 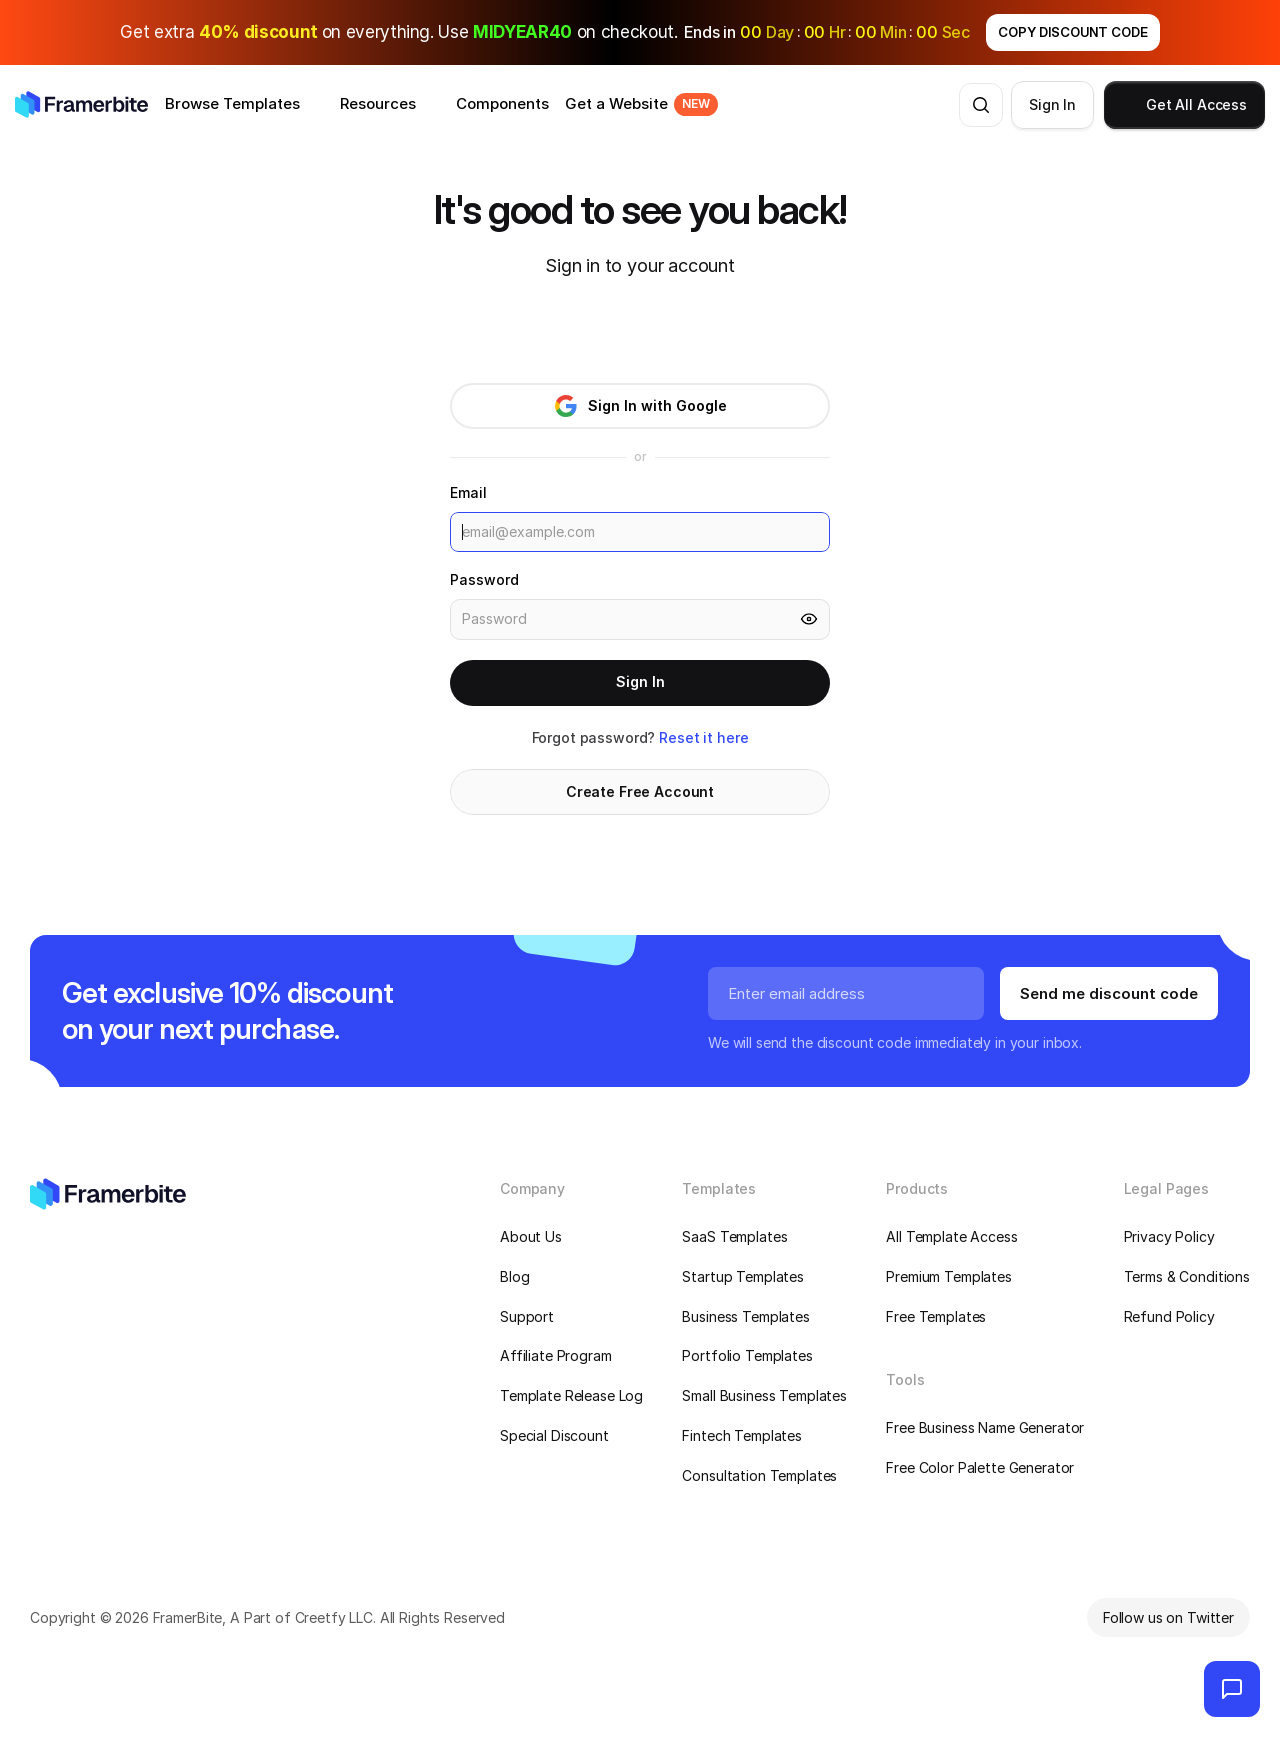 I want to click on Startup Templates, so click(x=743, y=1276).